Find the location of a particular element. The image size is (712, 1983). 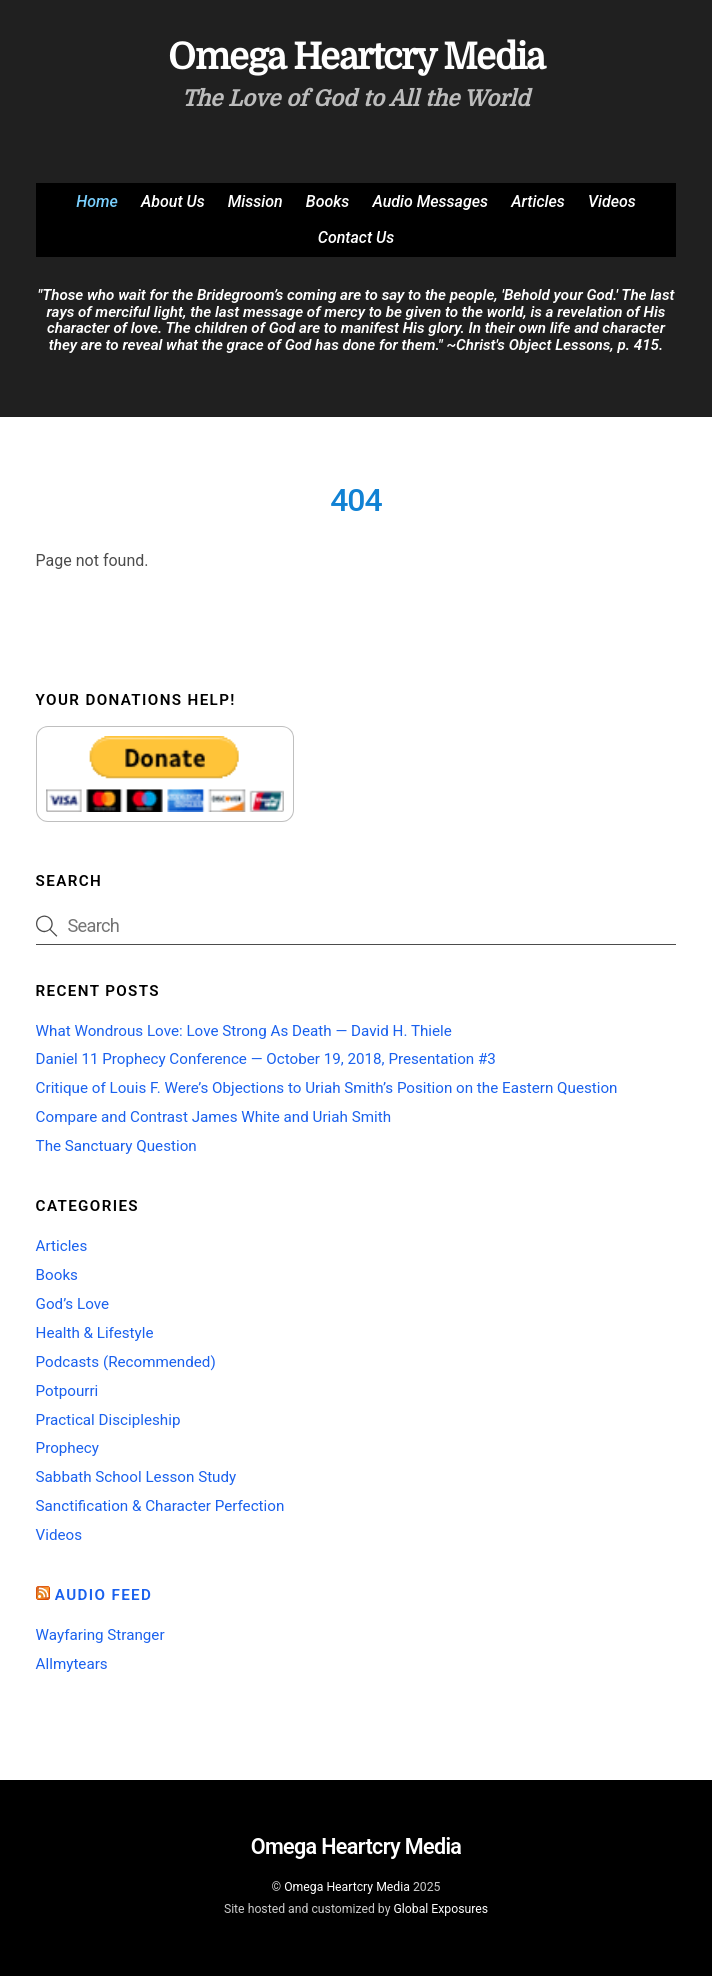

Audio Messages is located at coordinates (430, 208).